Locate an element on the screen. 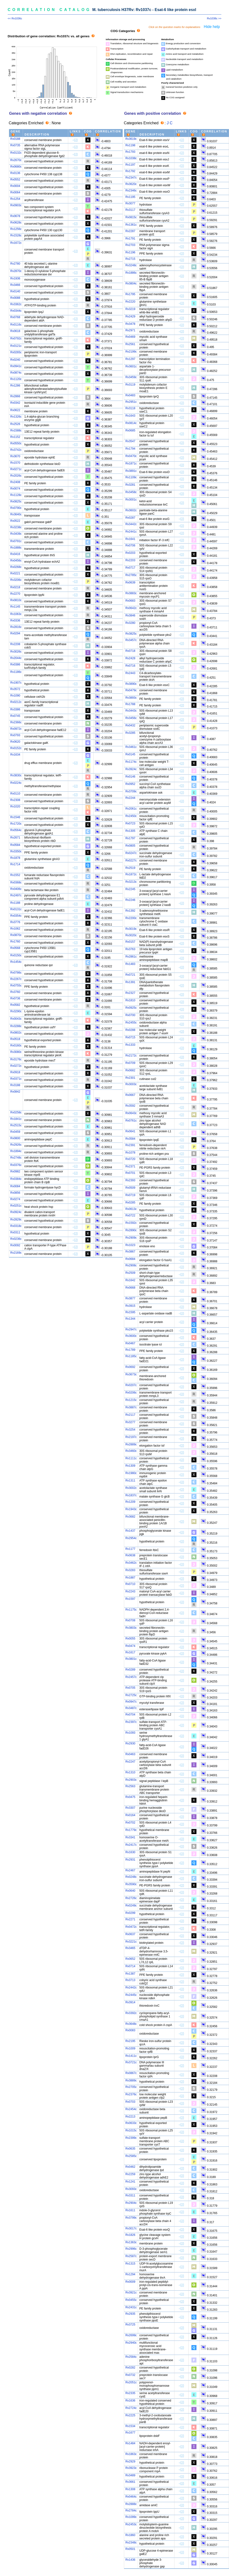 The image size is (229, 2576). Rv0791c is located at coordinates (16, 541).